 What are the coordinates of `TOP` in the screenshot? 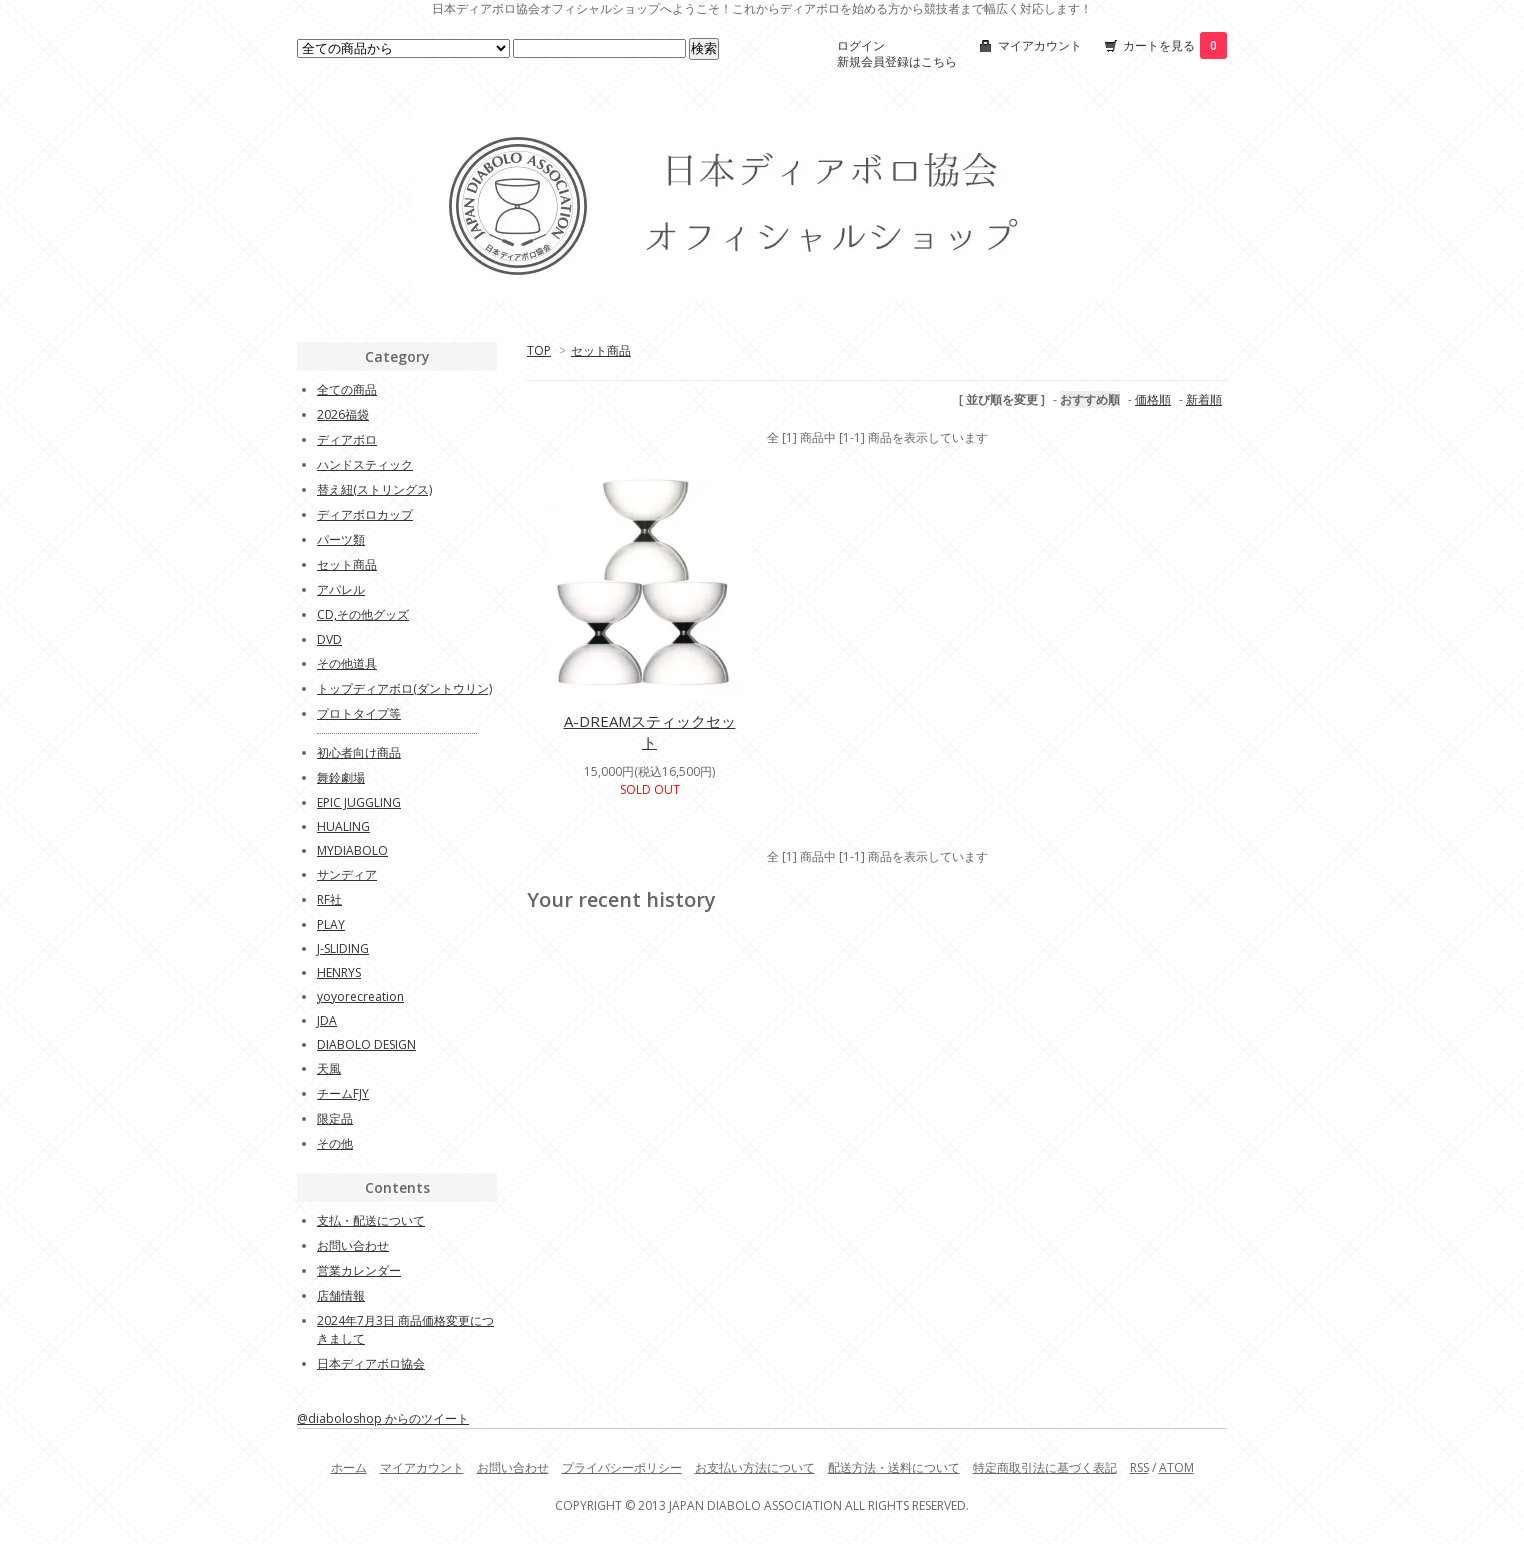 It's located at (539, 350).